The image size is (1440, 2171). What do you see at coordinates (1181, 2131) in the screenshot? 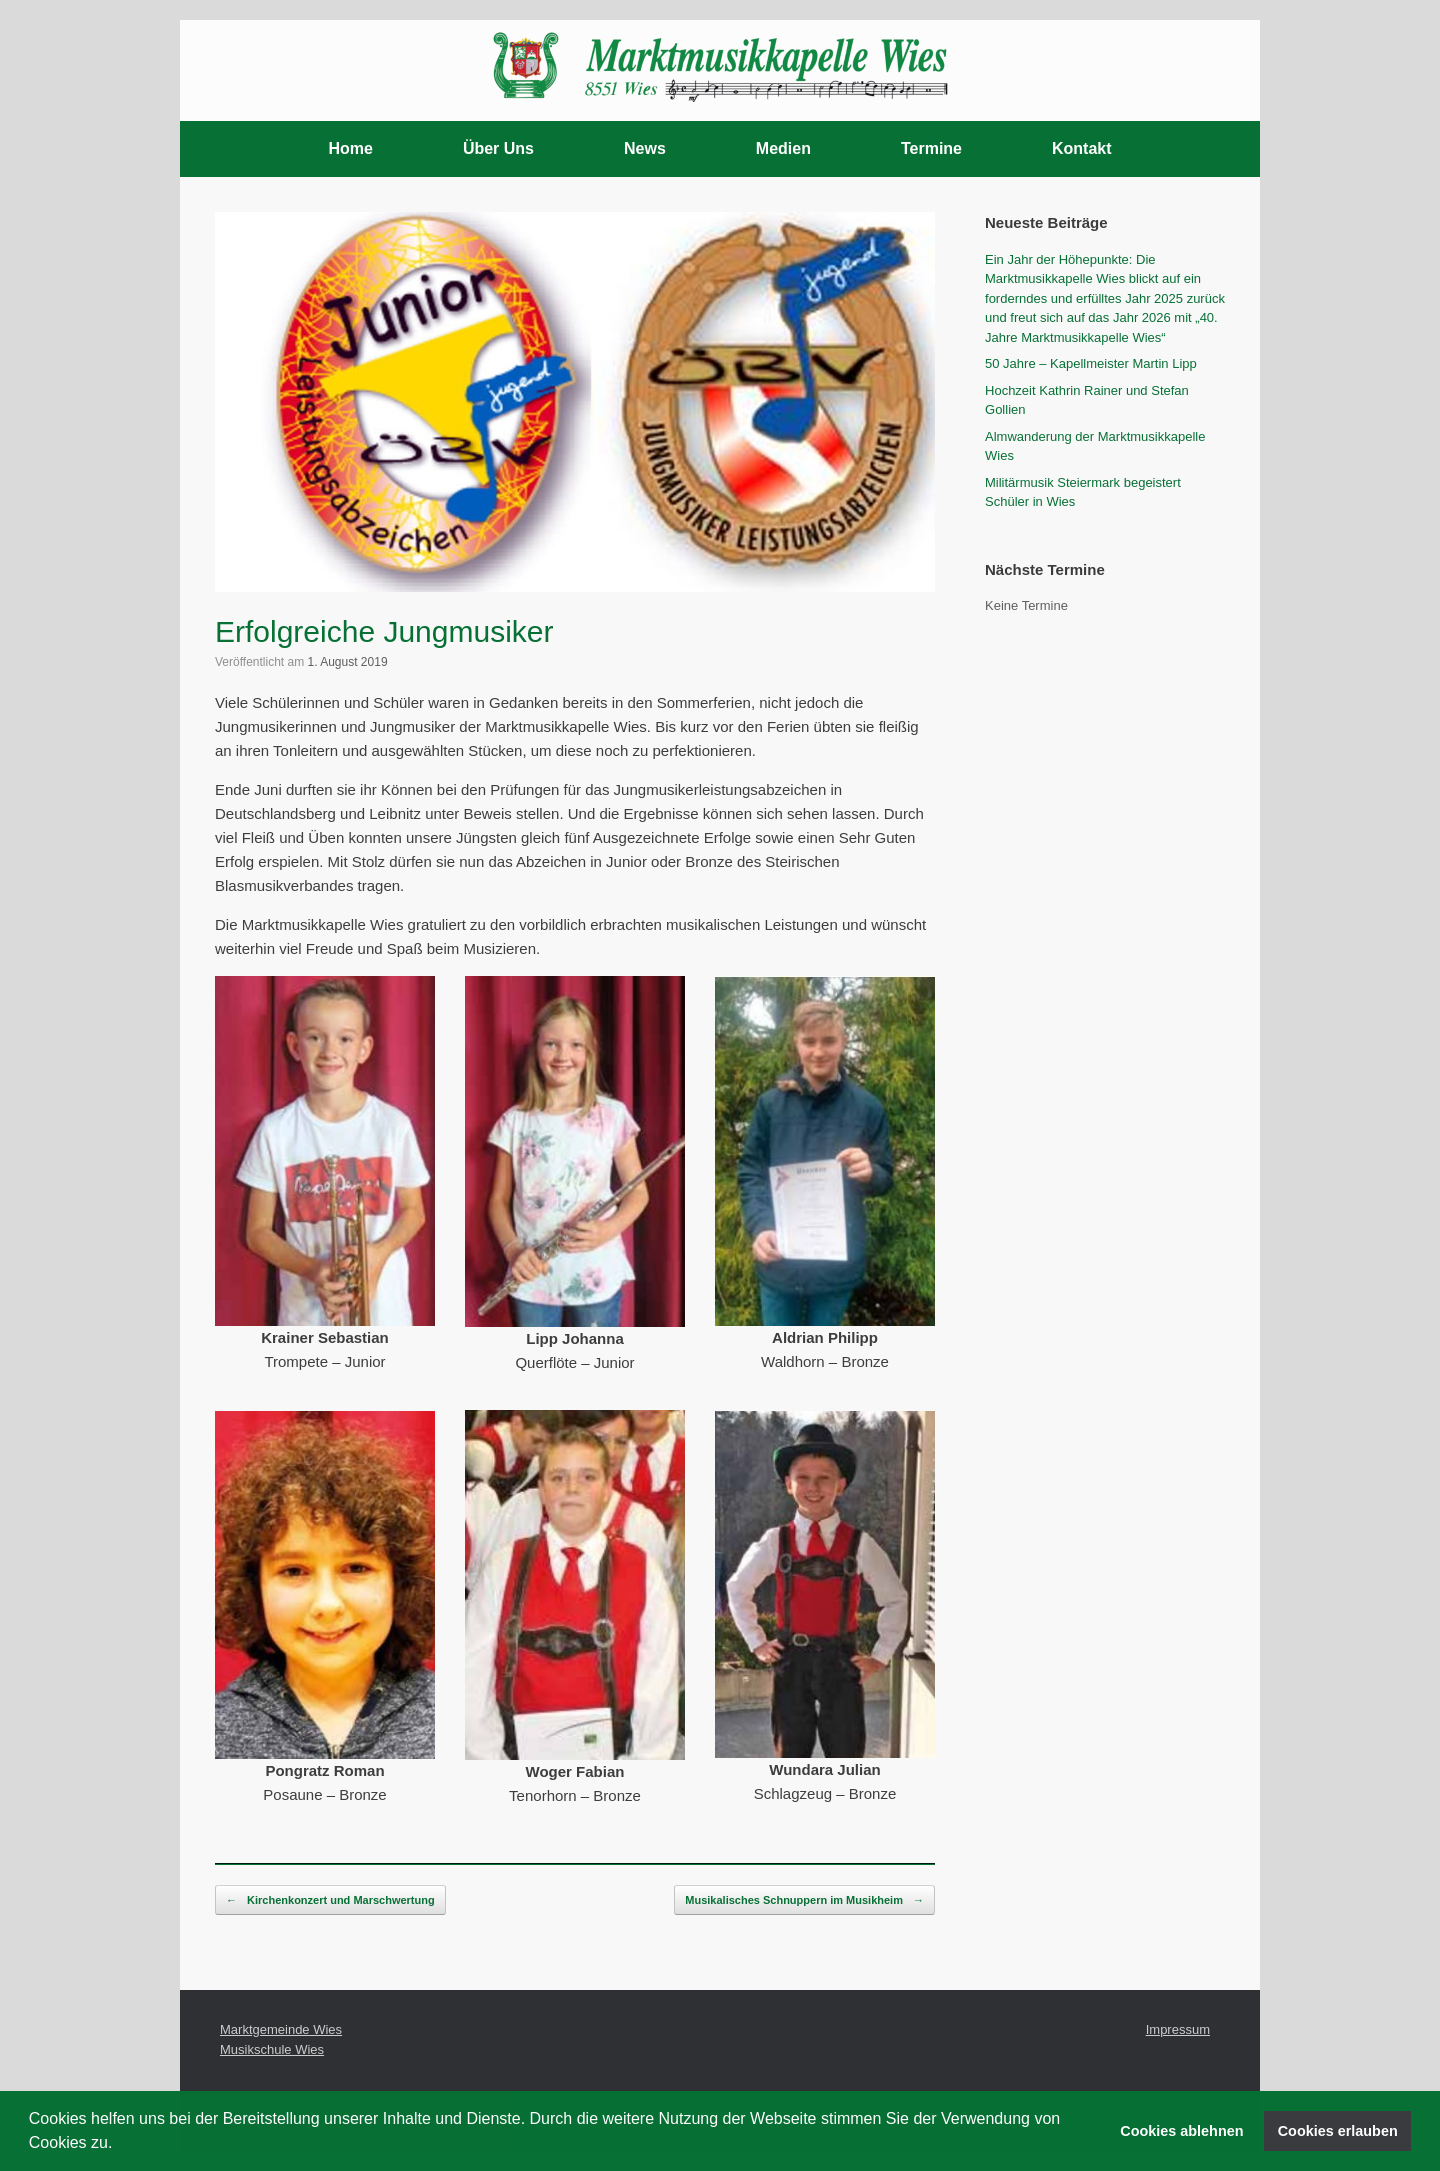
I see `Cookies ablehnen [button]` at bounding box center [1181, 2131].